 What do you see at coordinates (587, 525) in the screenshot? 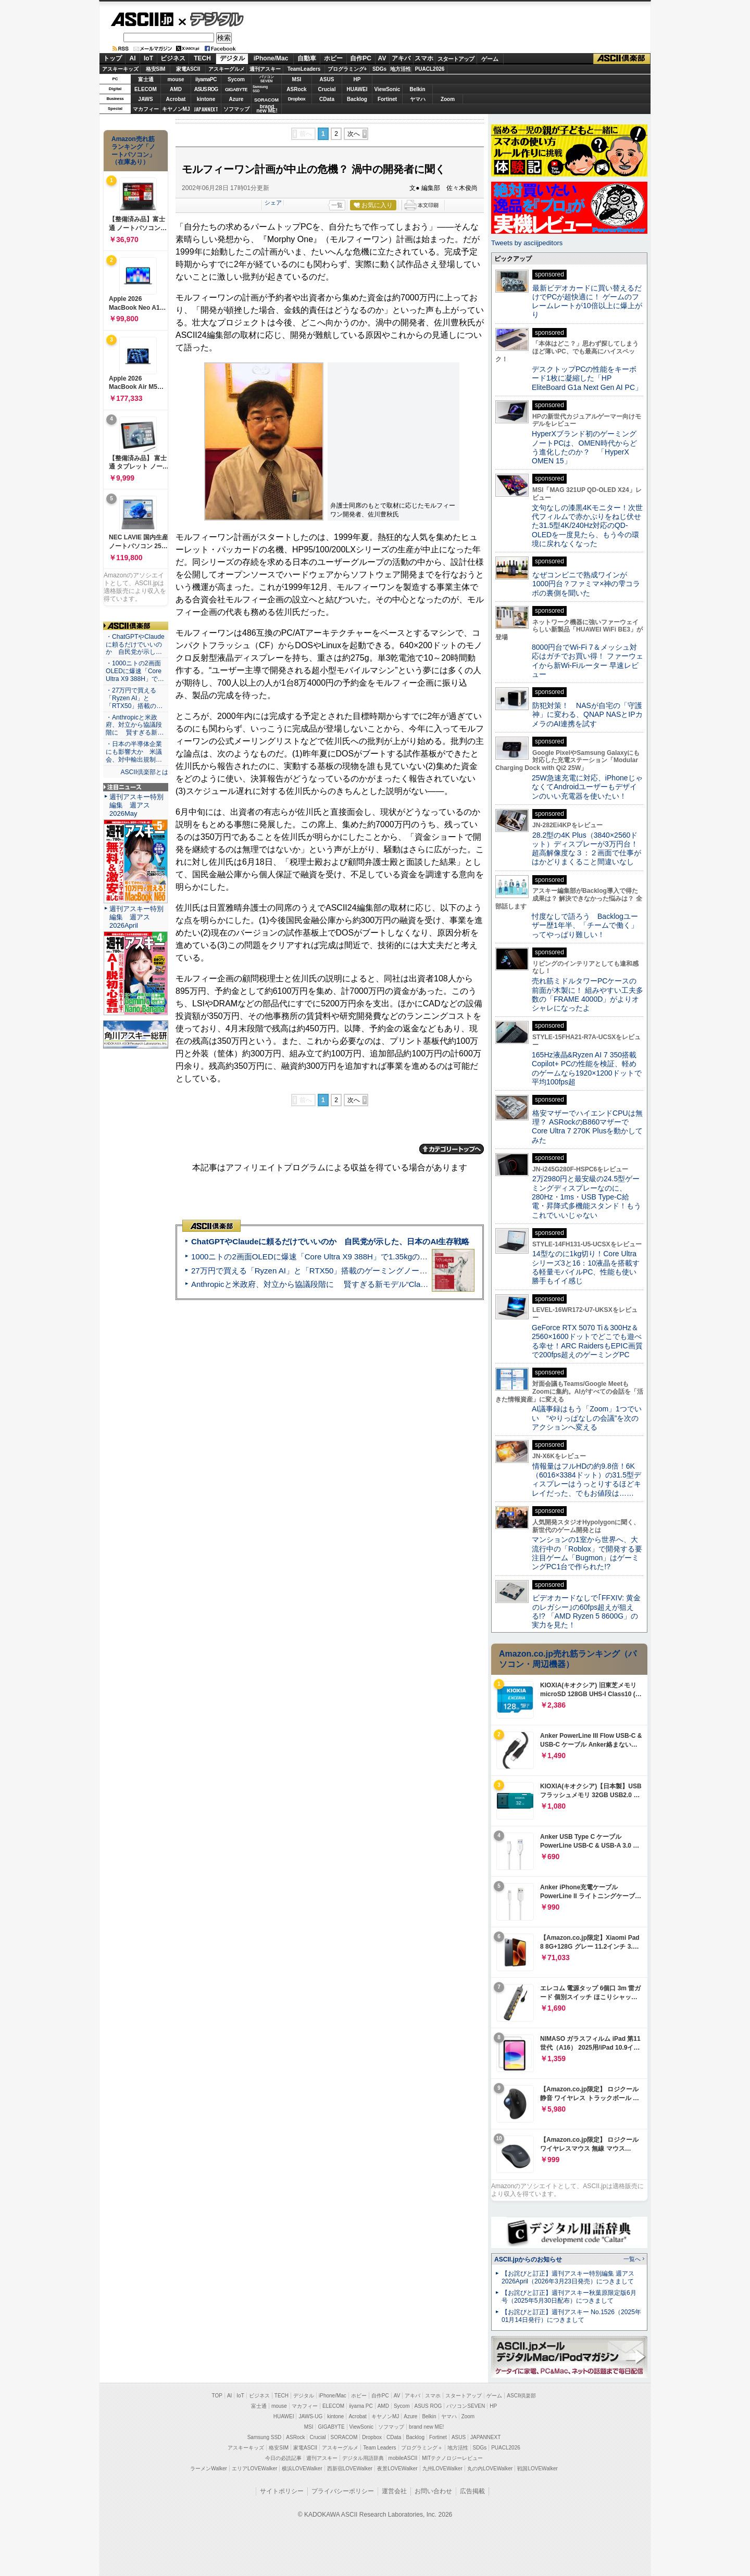
I see `文句なしの漆黒4Kモニター！次世代フィルムで赤かぶりをねじ伏せた31.5型4K/240Hz対応のQD-OLEDを一度見たら、もう今の環境に戻れなくなった` at bounding box center [587, 525].